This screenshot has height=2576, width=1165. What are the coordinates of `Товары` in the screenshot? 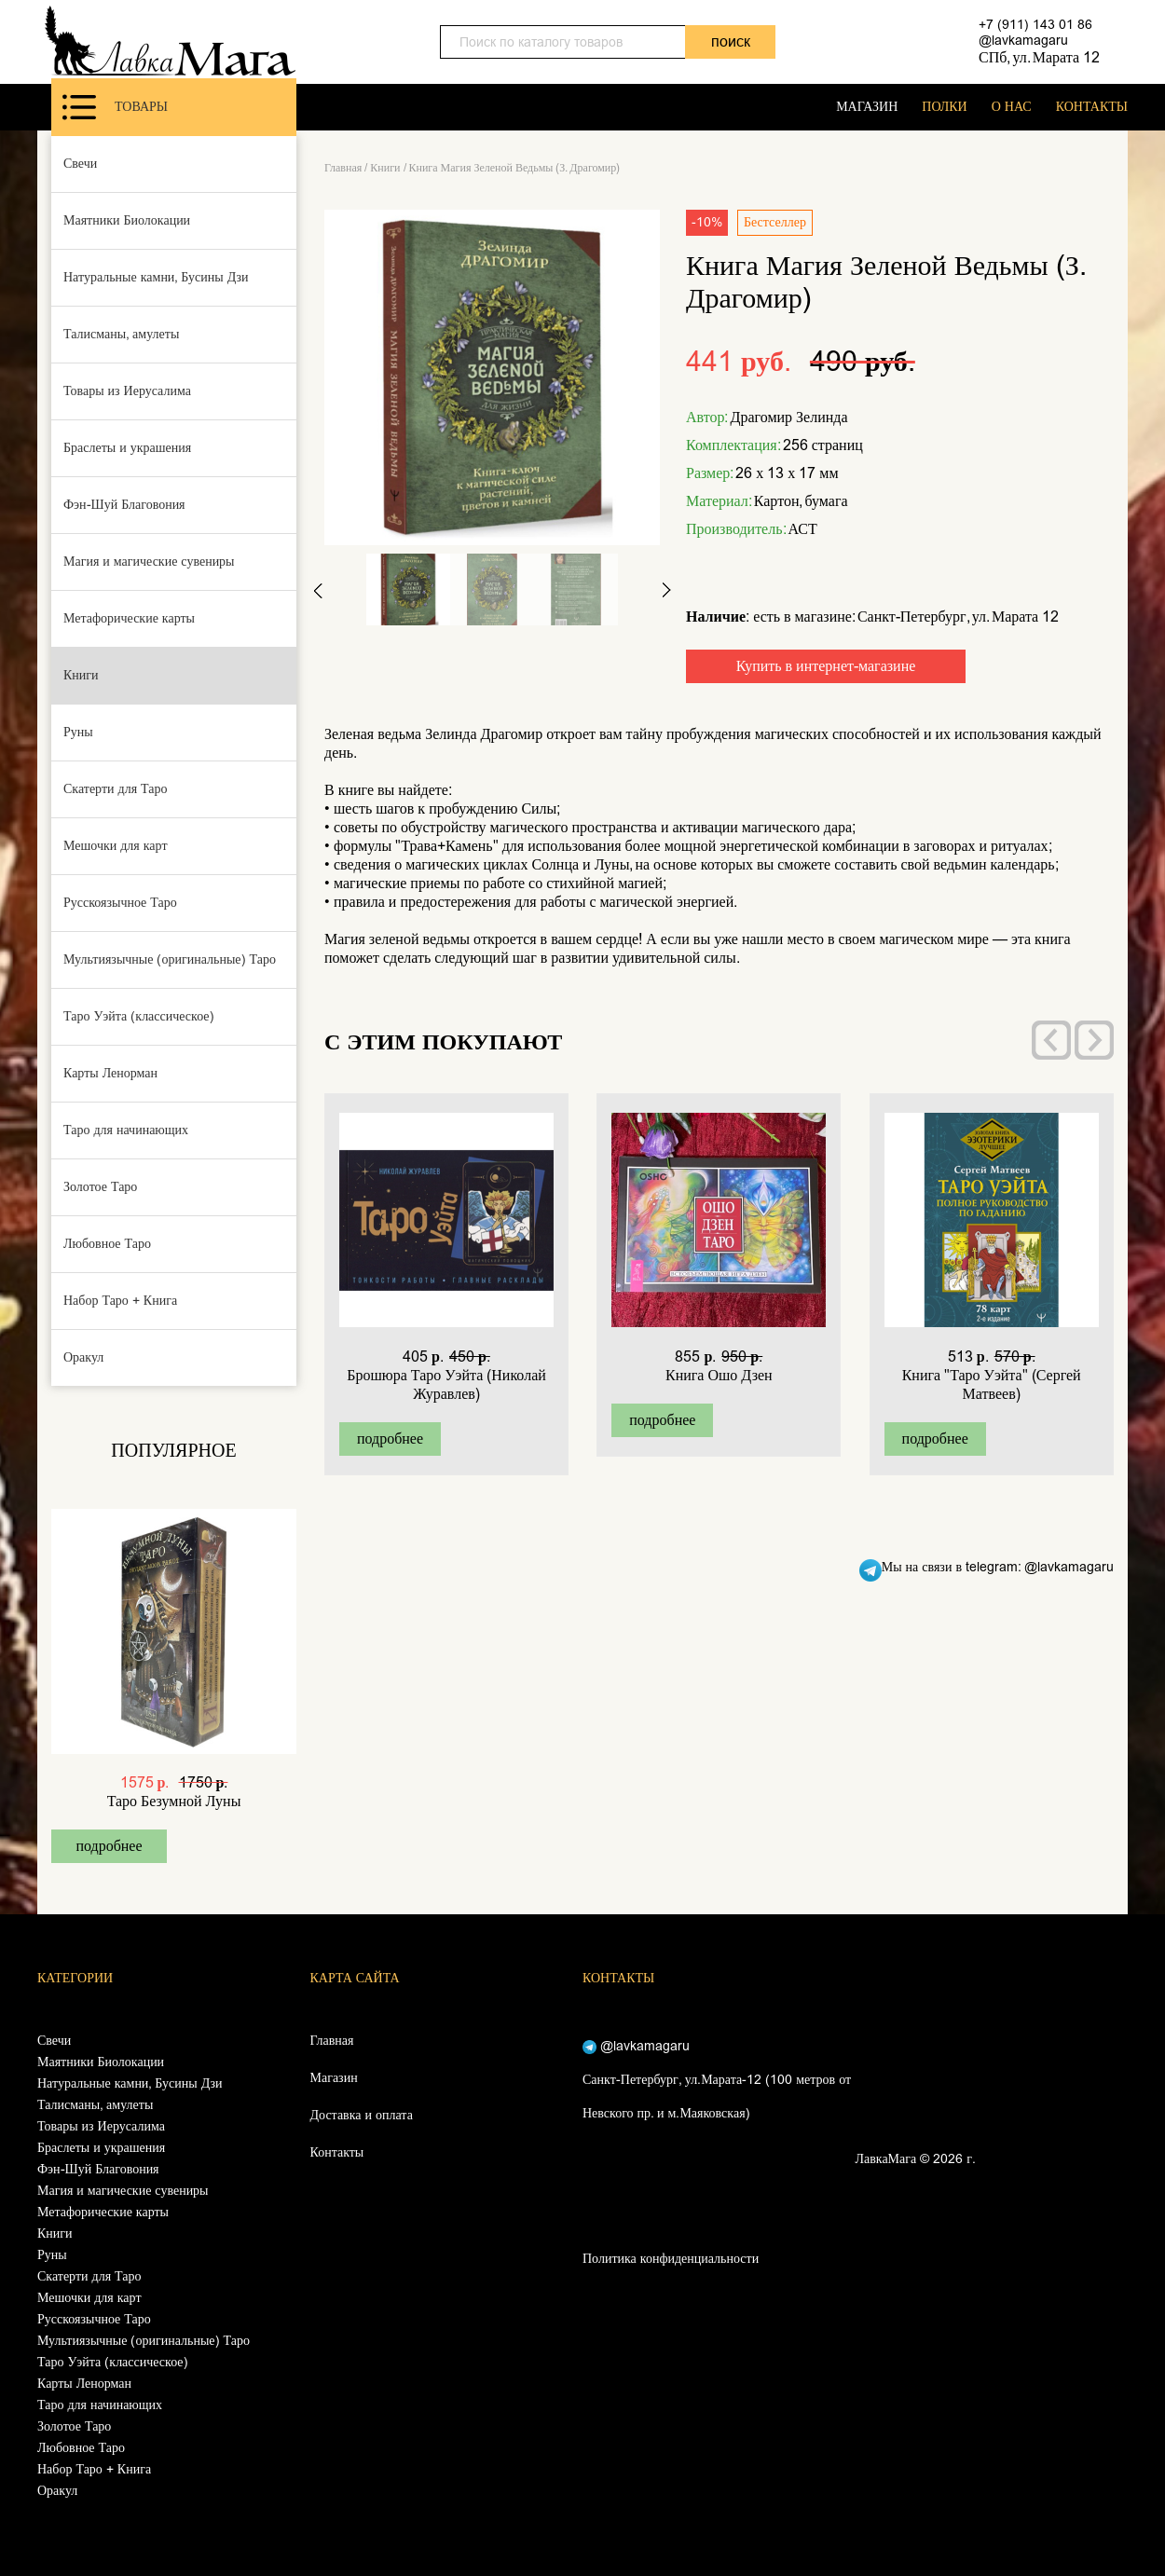 It's located at (115, 107).